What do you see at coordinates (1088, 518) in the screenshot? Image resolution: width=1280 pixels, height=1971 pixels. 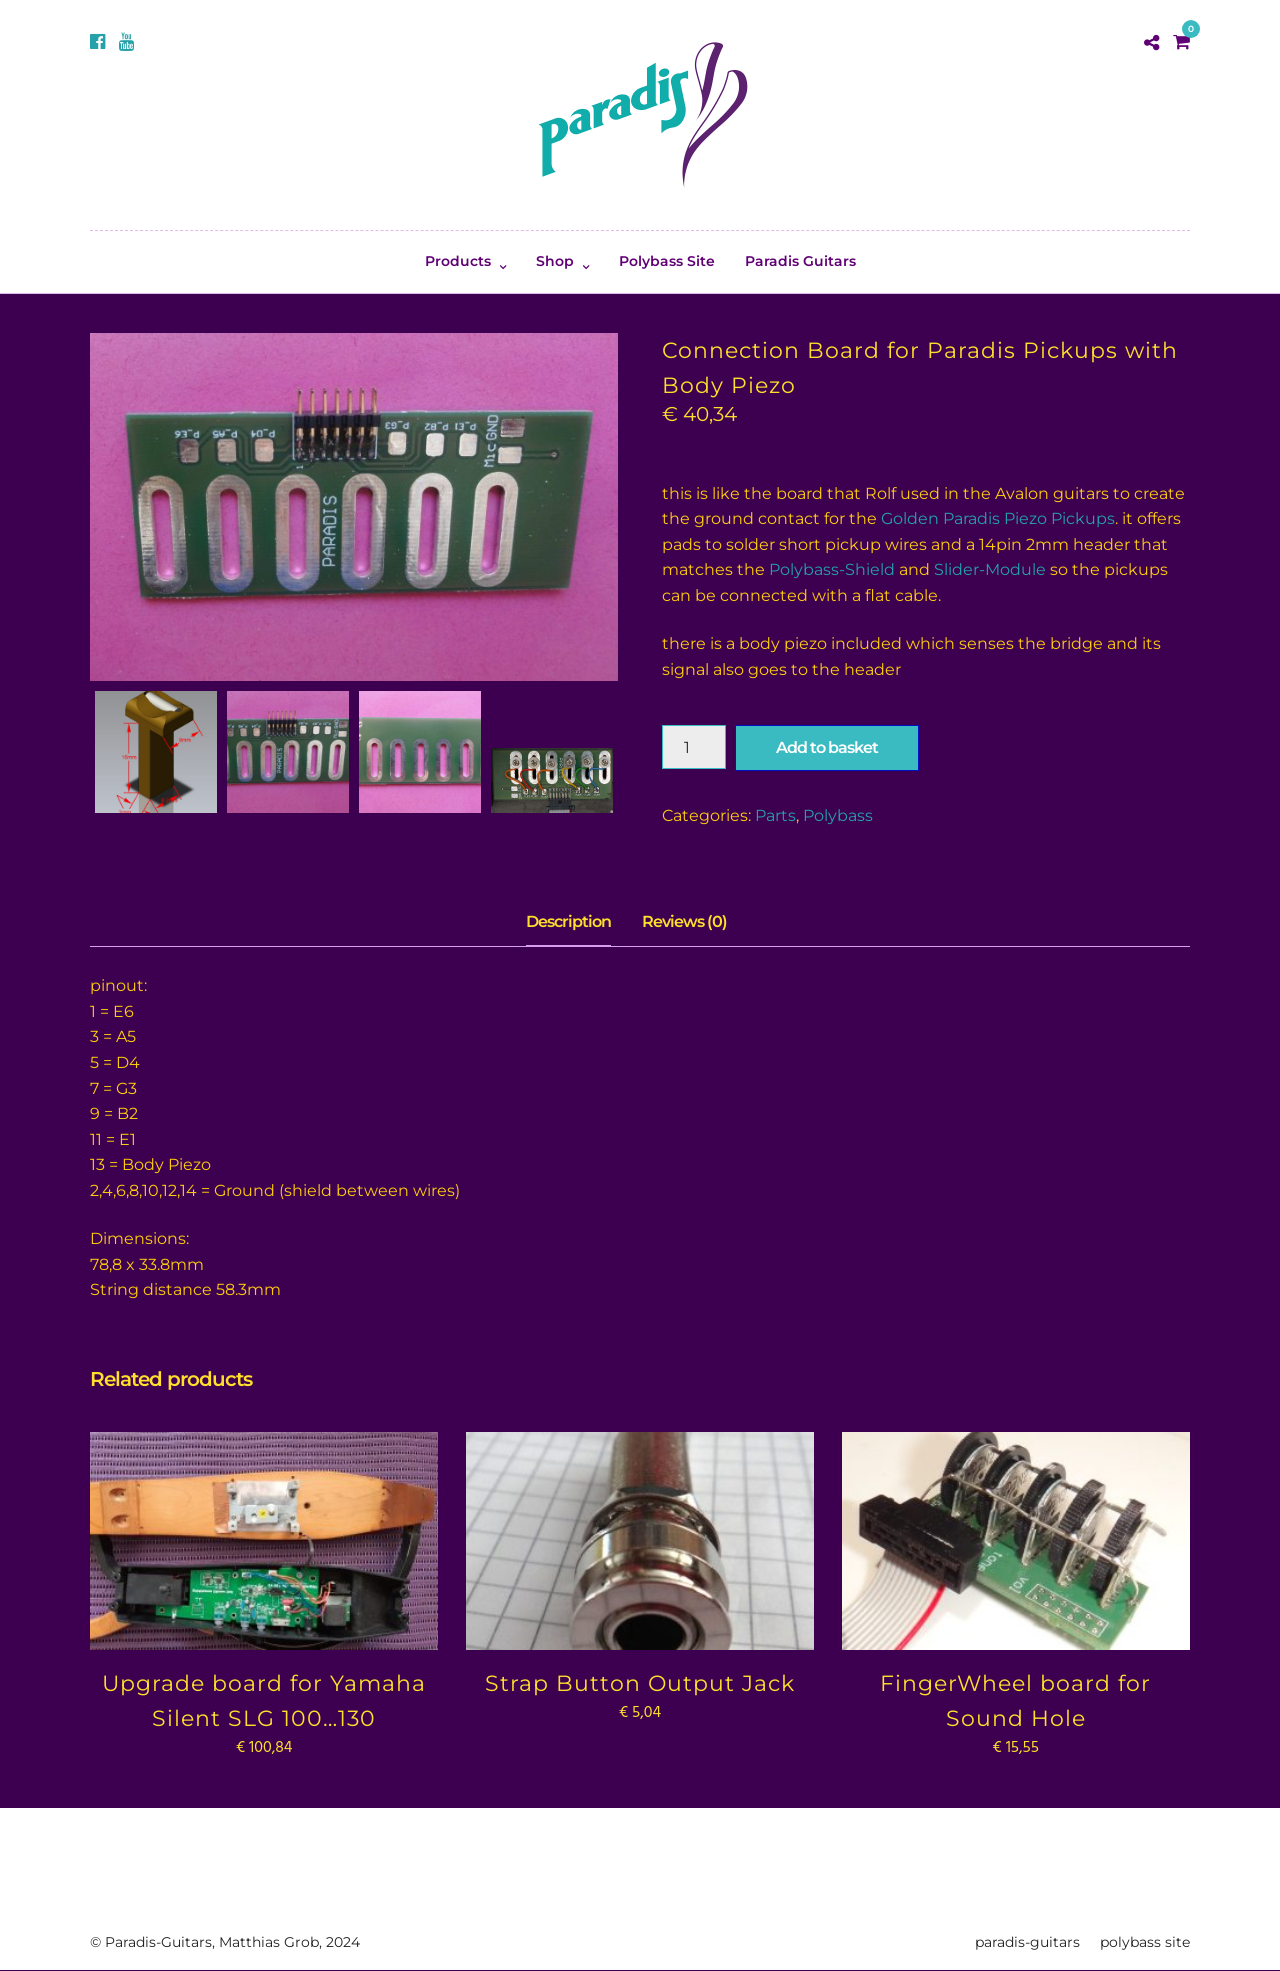 I see `ickups` at bounding box center [1088, 518].